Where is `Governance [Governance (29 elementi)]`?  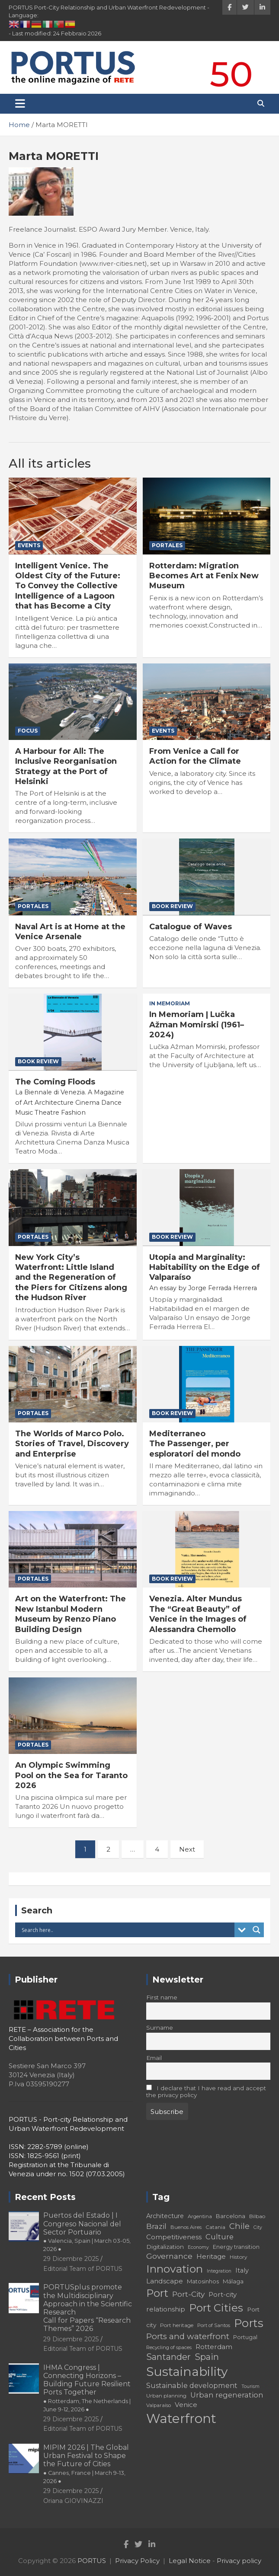
Governance [Governance (29 elementi)] is located at coordinates (169, 2255).